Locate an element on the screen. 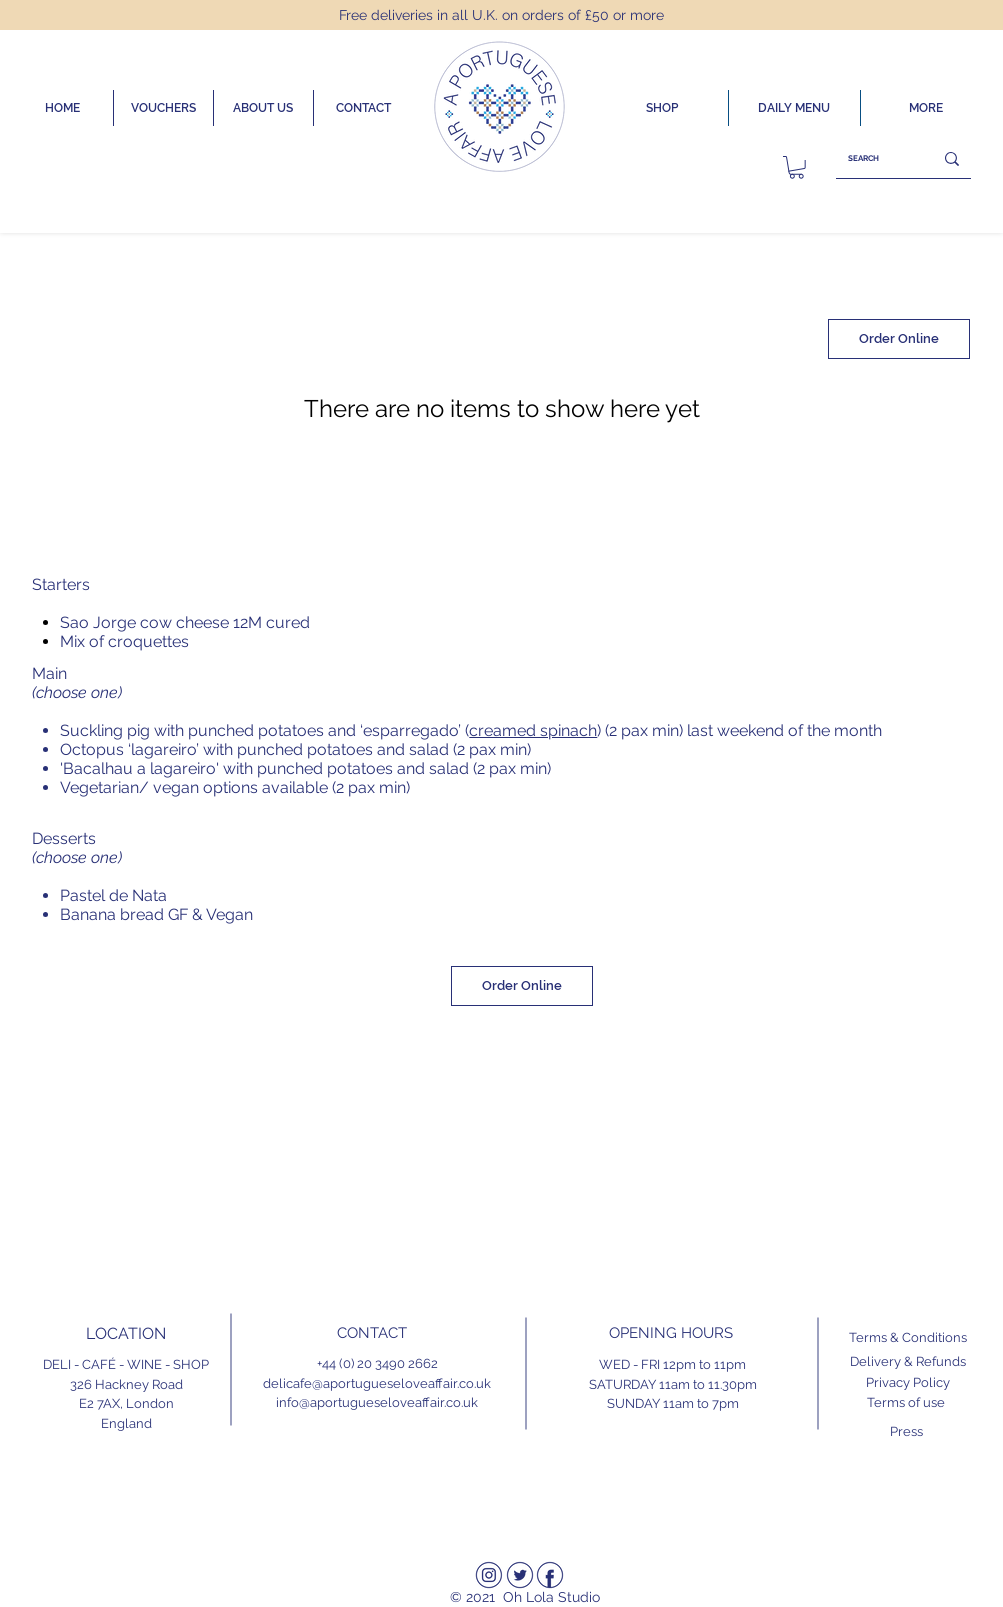  [Twitter] is located at coordinates (520, 1575).